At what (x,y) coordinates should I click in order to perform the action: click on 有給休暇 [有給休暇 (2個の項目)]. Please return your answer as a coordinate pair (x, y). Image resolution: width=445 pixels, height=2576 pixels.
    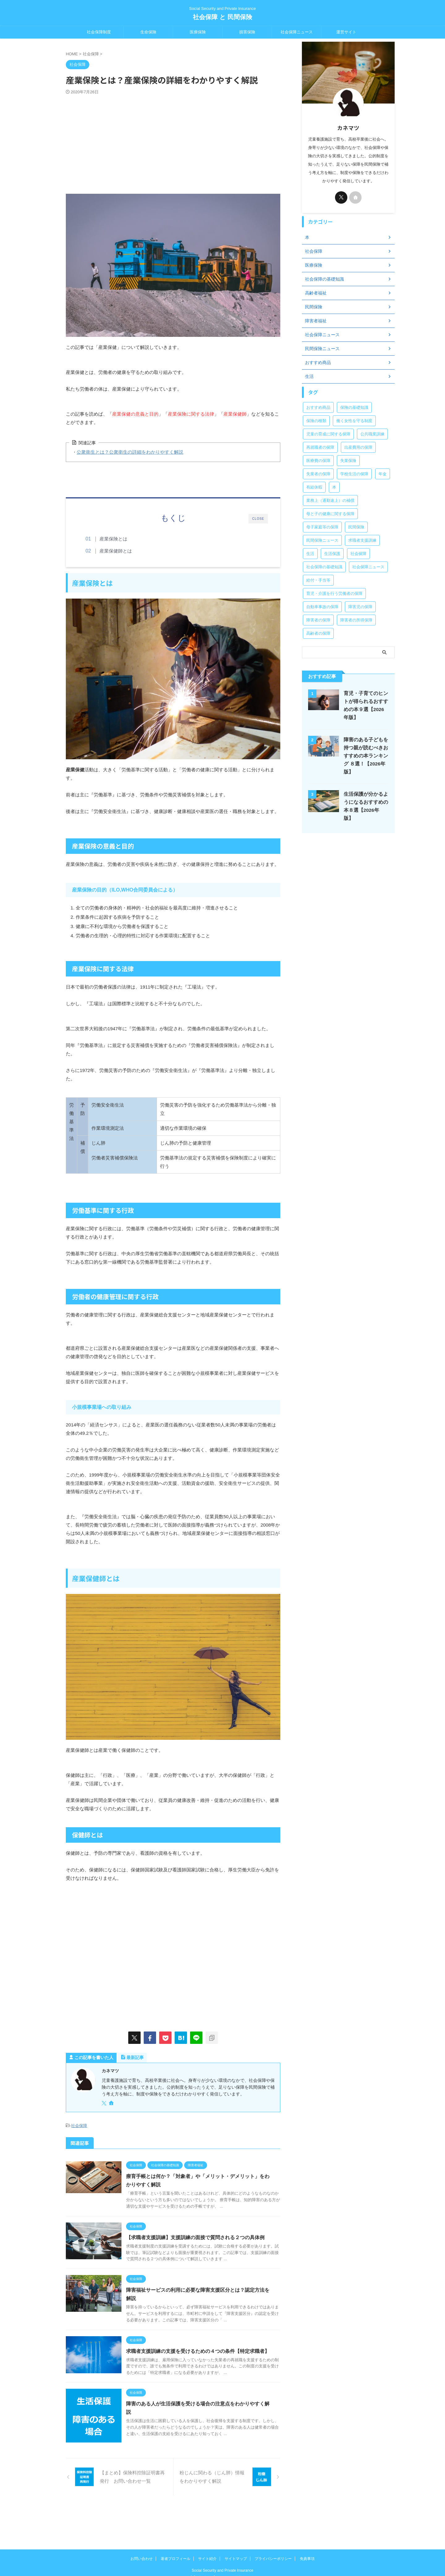
    Looking at the image, I should click on (314, 487).